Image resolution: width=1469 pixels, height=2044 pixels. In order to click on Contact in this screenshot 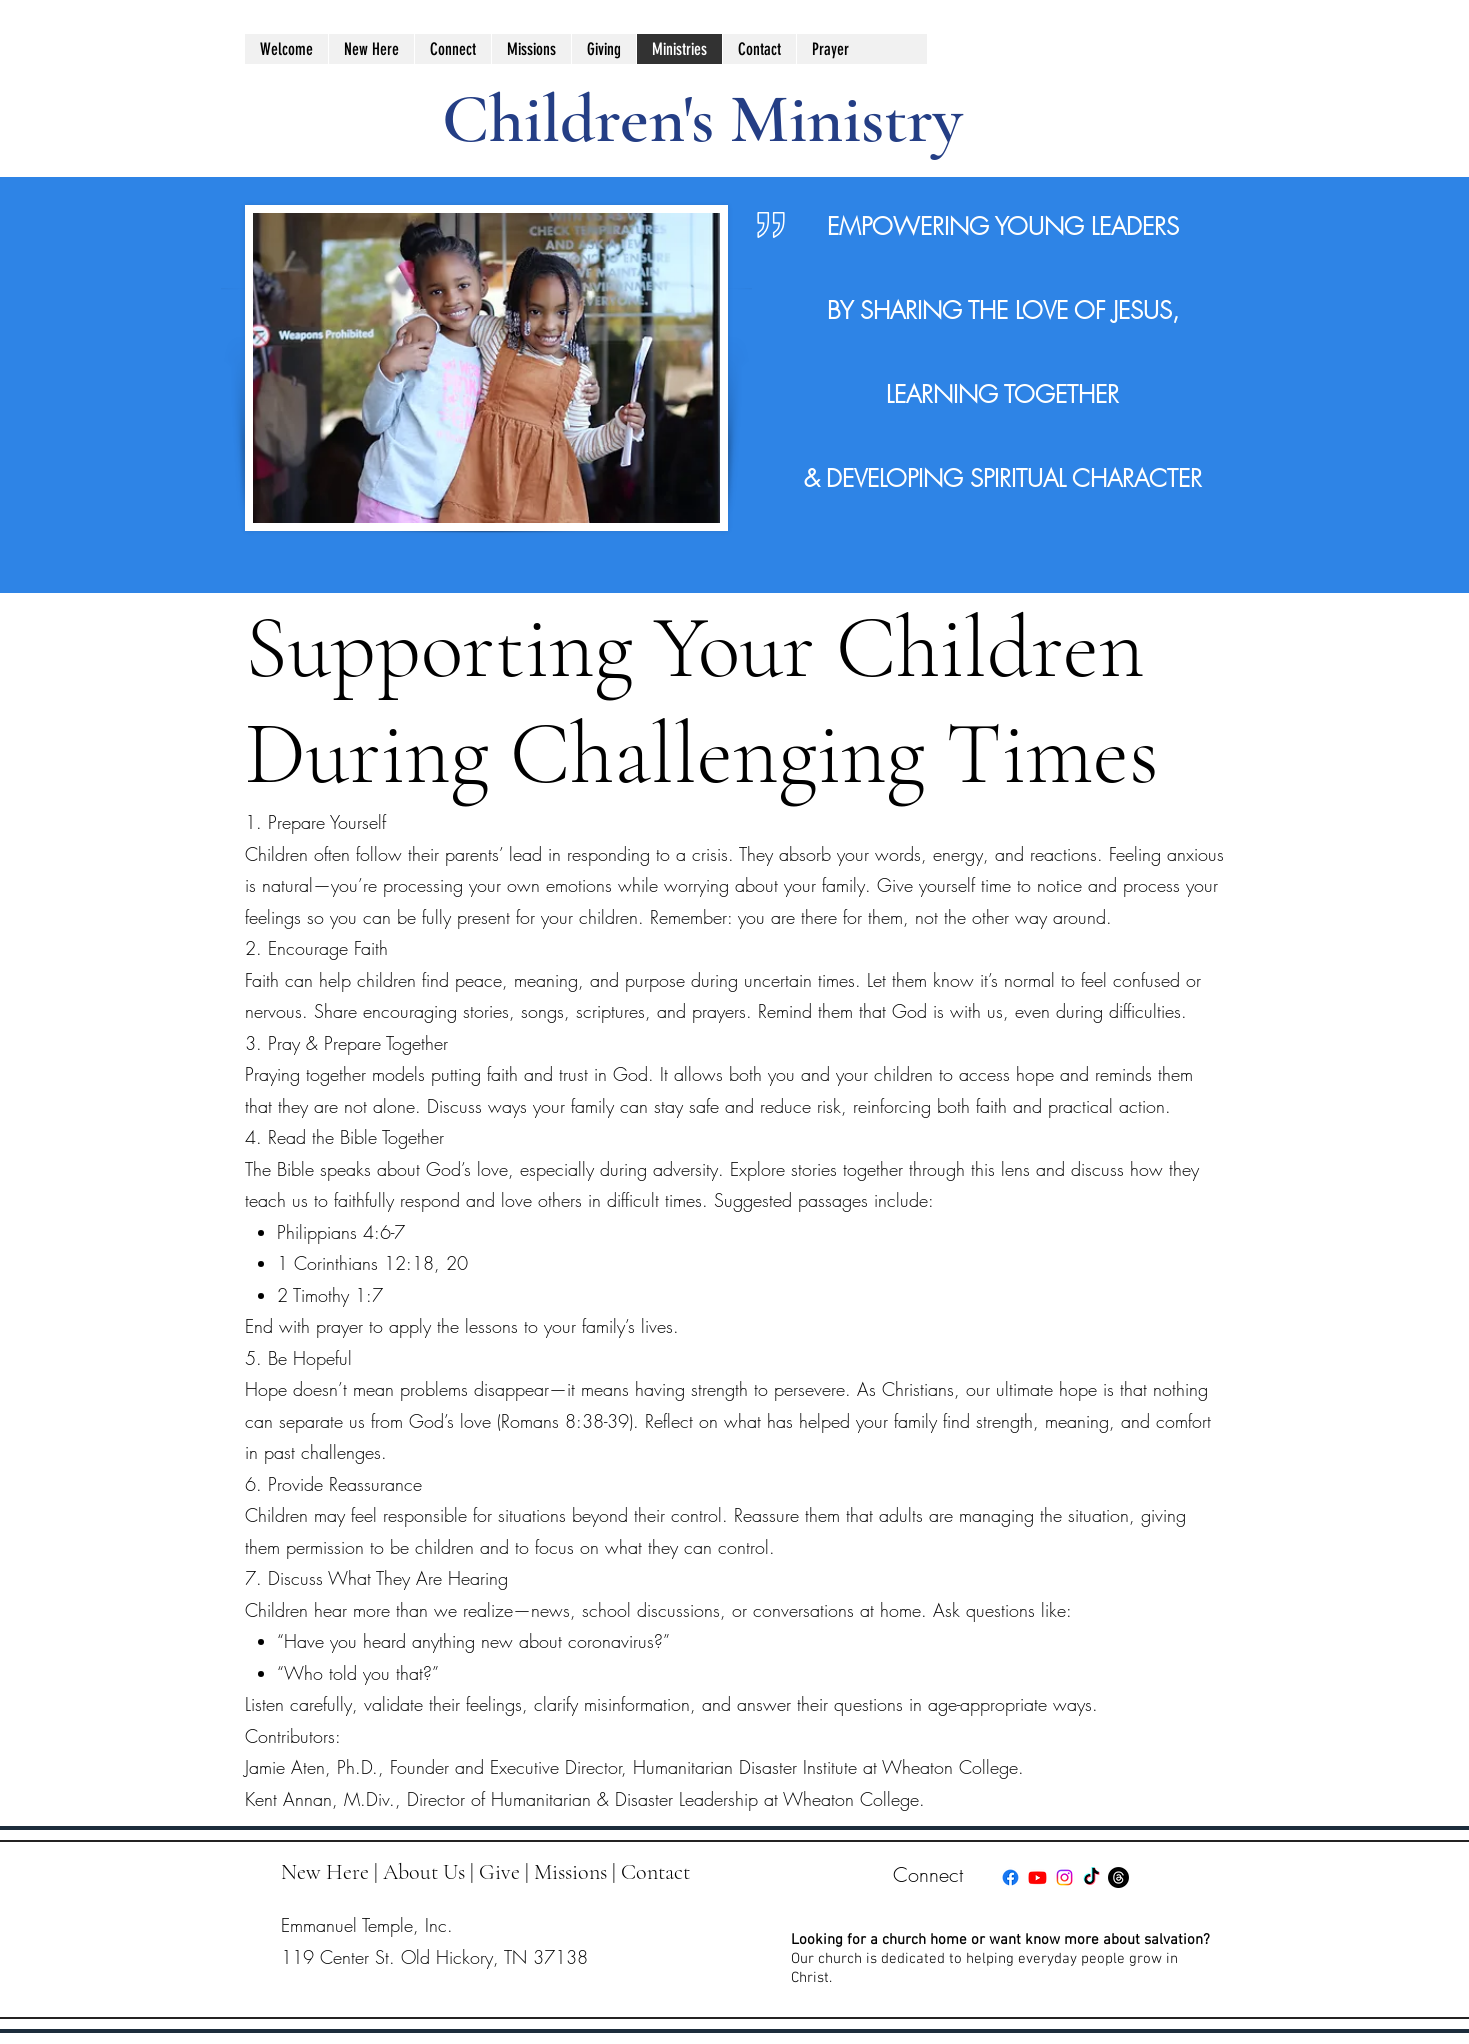, I will do `click(655, 1872)`.